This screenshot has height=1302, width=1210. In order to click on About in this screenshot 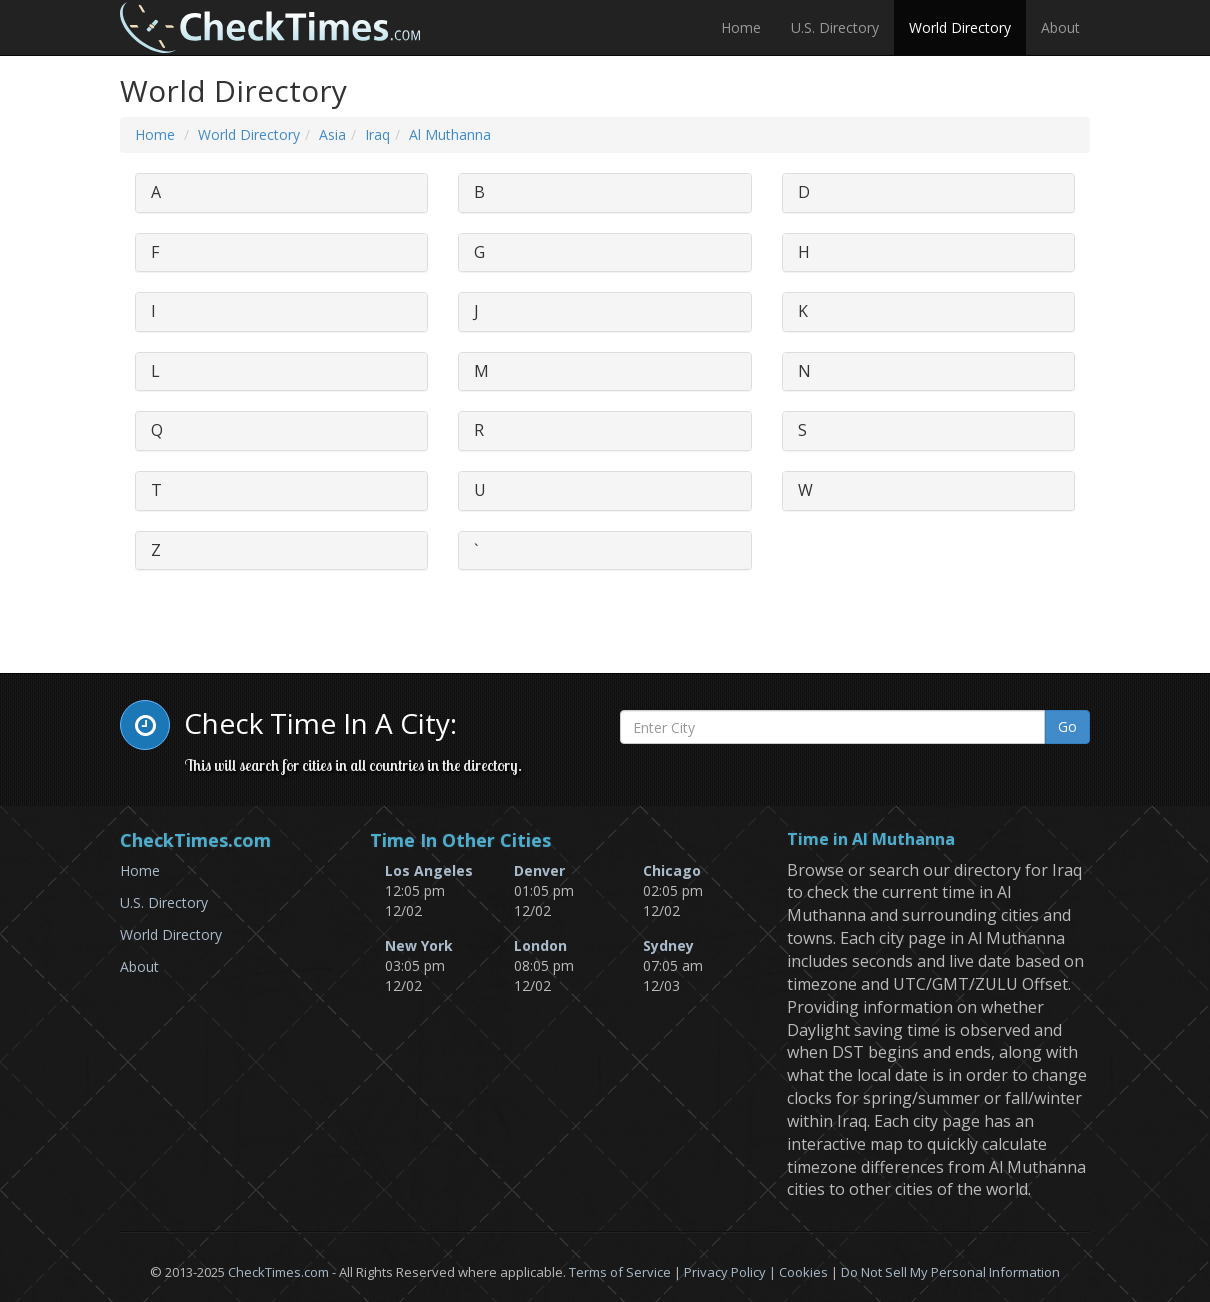, I will do `click(1060, 27)`.